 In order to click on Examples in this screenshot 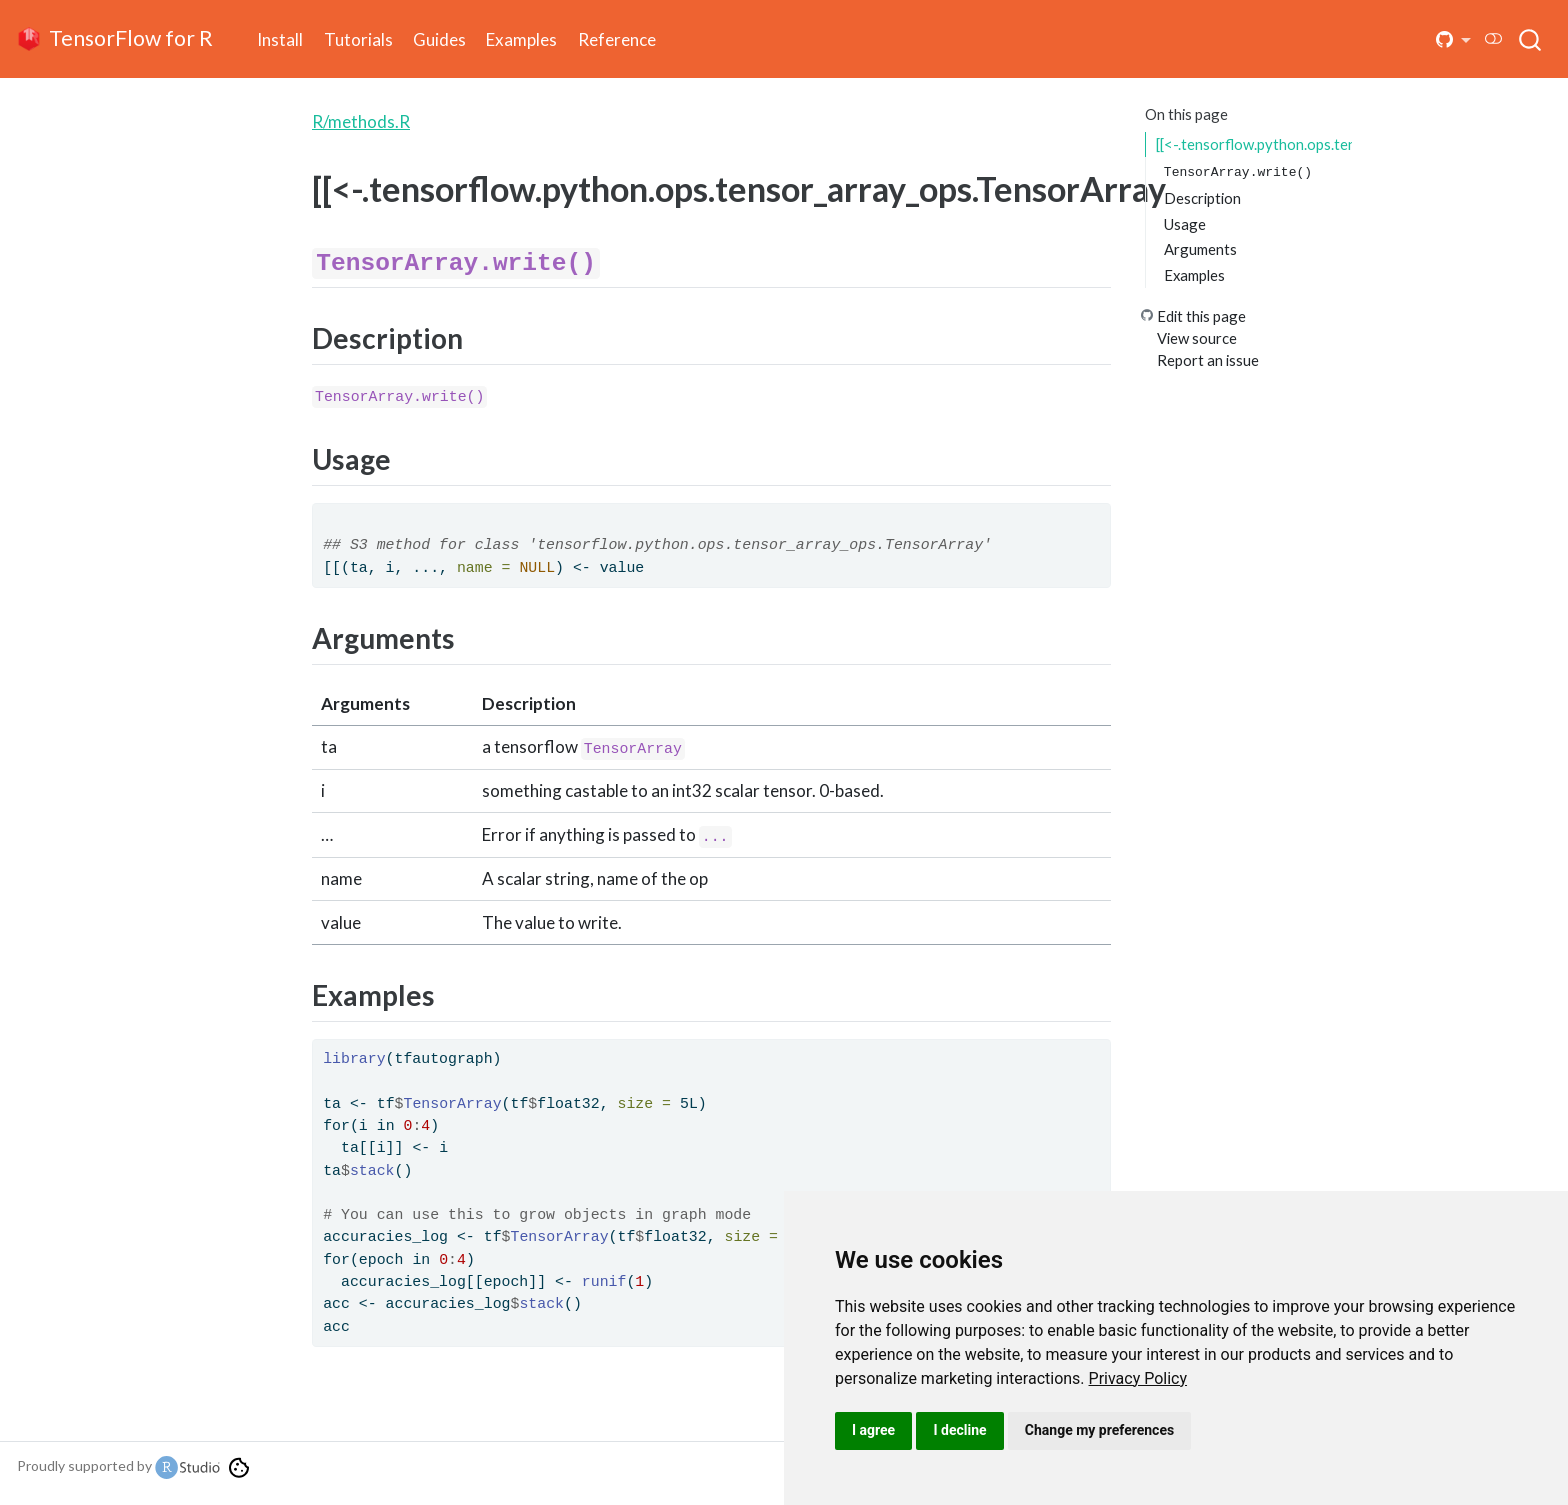, I will do `click(1194, 275)`.